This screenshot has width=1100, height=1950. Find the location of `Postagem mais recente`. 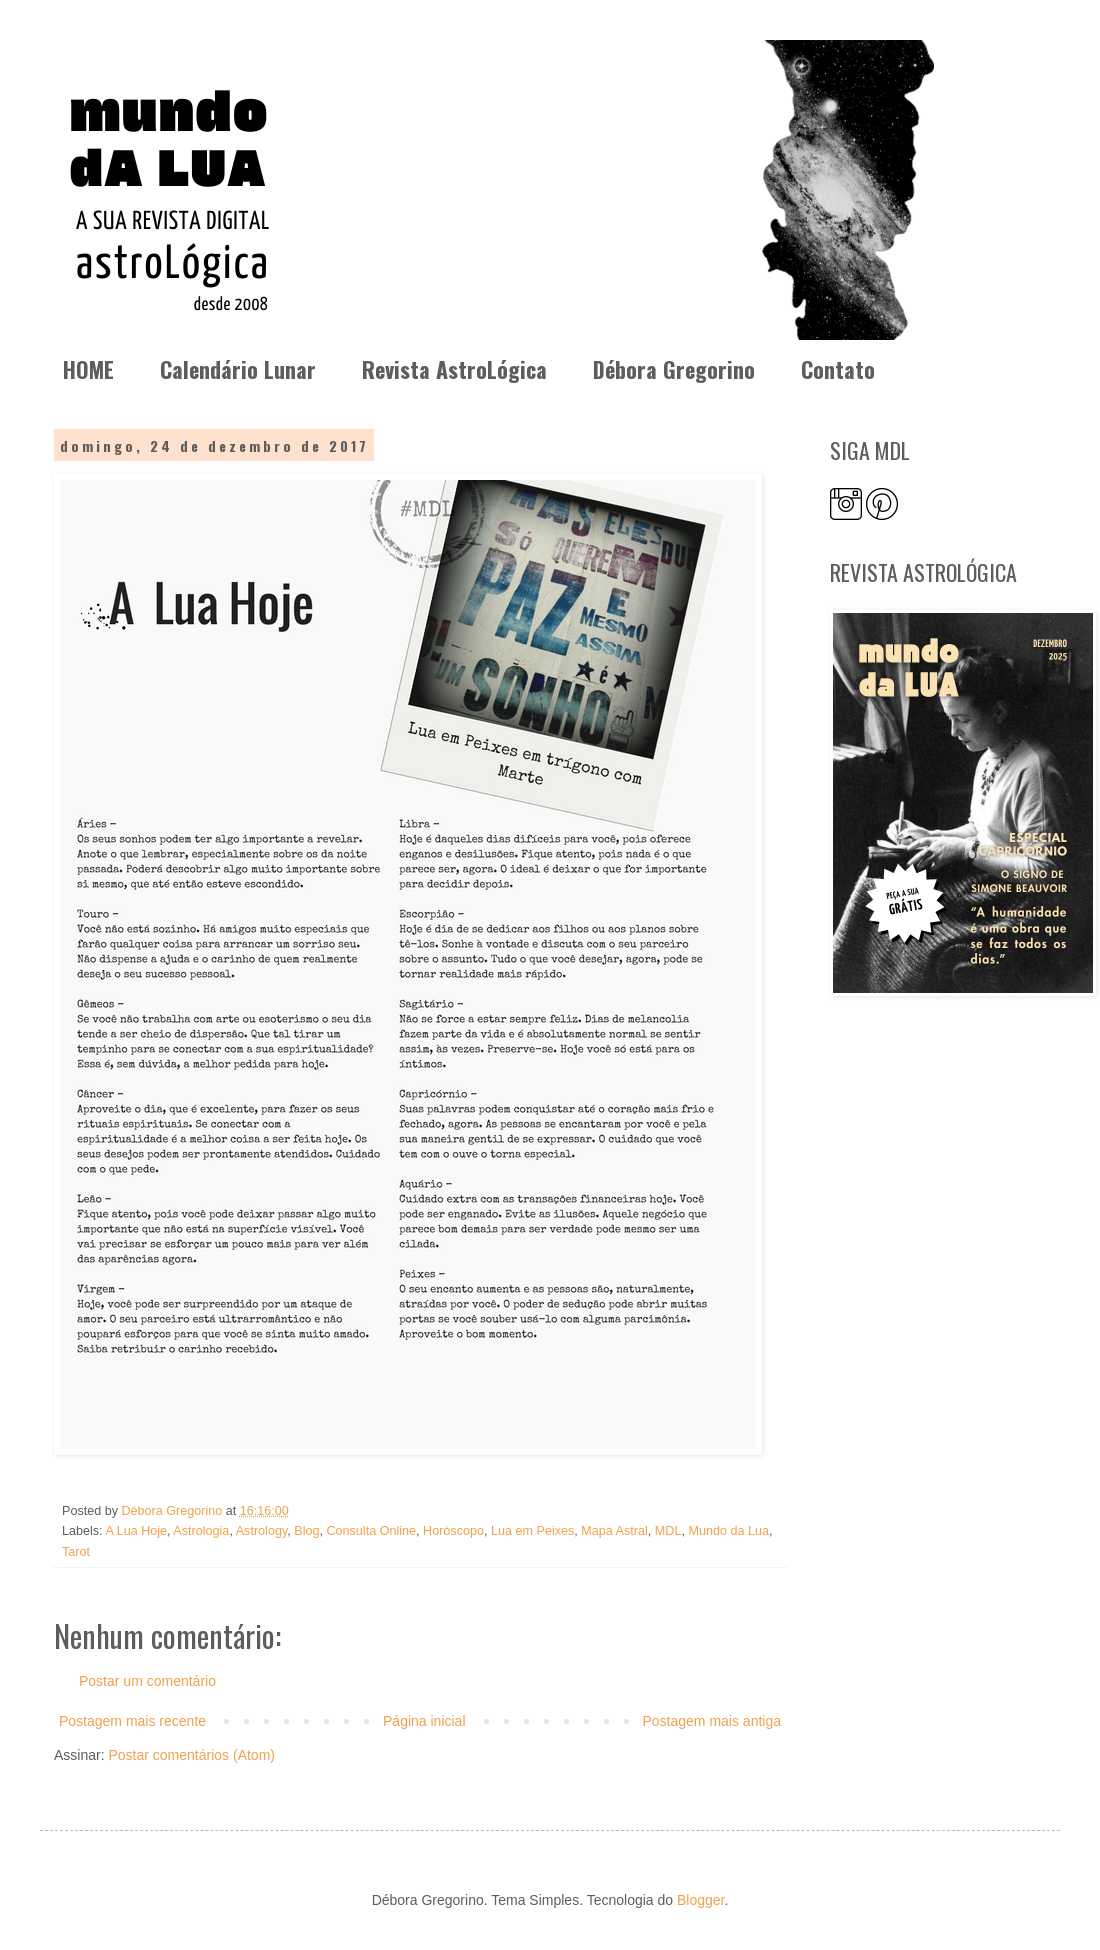

Postagem mais recente is located at coordinates (132, 1721).